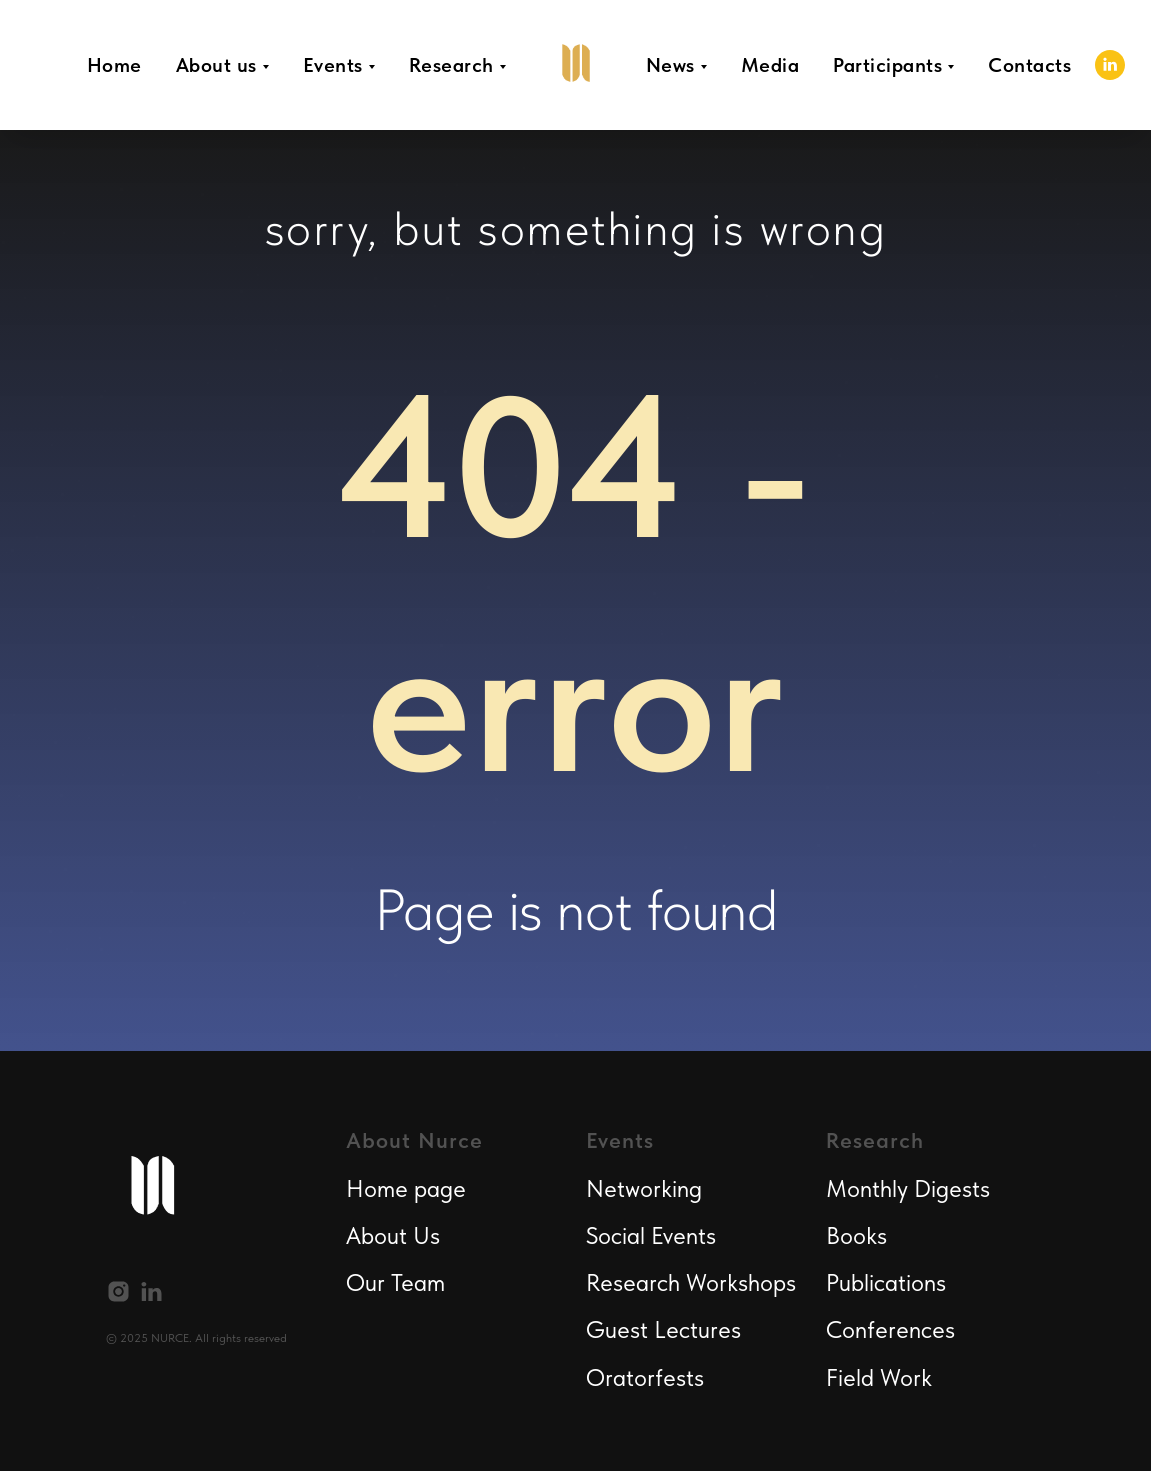 The width and height of the screenshot is (1151, 1471). What do you see at coordinates (451, 65) in the screenshot?
I see `Research` at bounding box center [451, 65].